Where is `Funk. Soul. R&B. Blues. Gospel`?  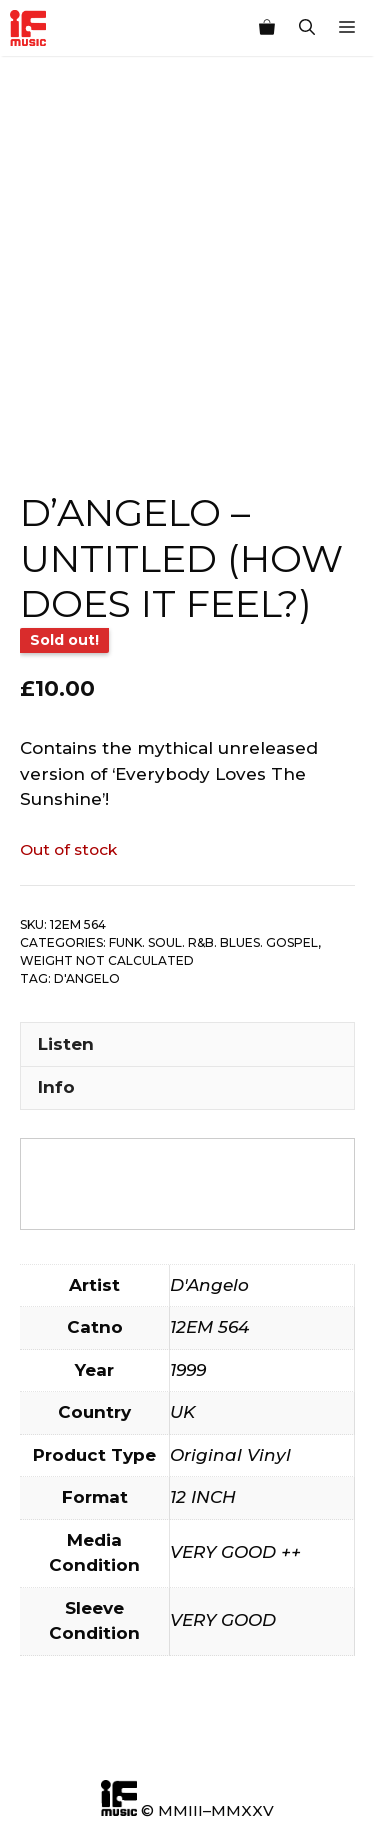
Funk. Soul. R&B. Blues. Gospel is located at coordinates (213, 942).